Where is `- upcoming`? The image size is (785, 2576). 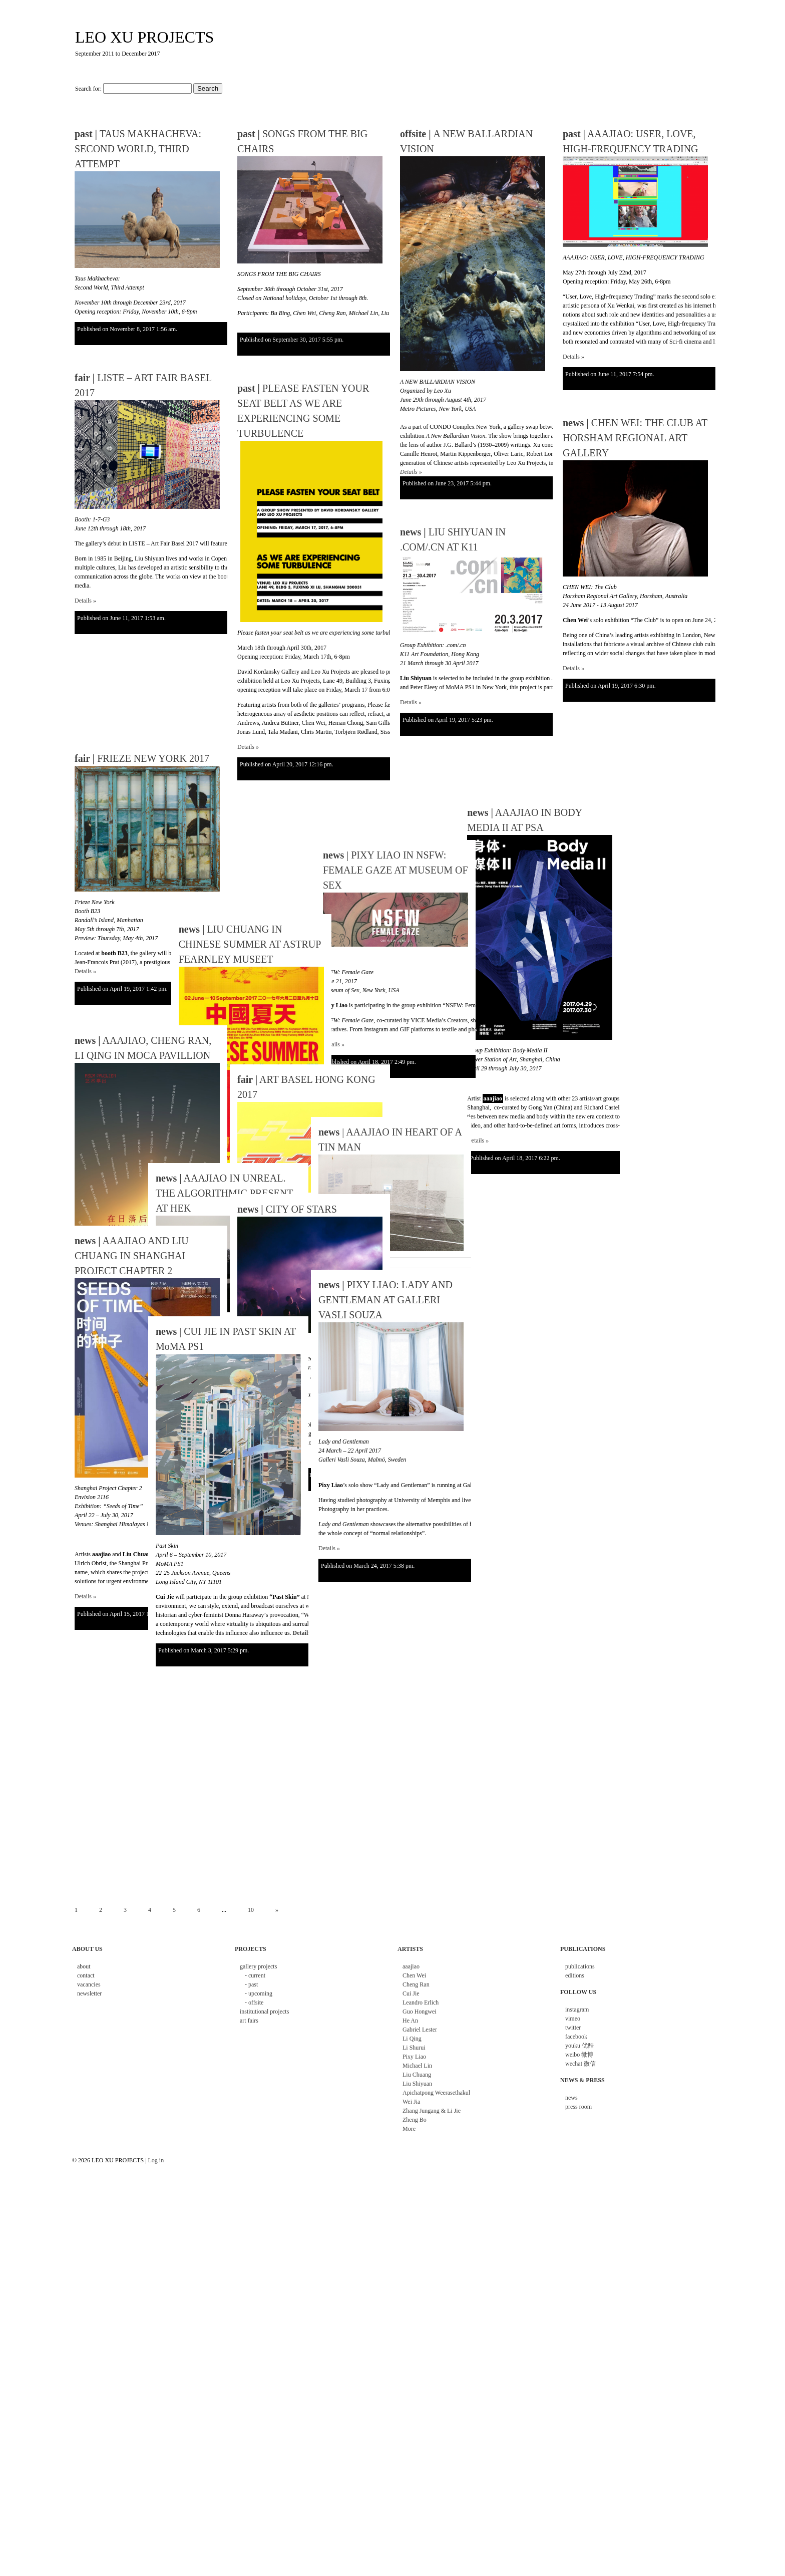 - upcoming is located at coordinates (258, 1993).